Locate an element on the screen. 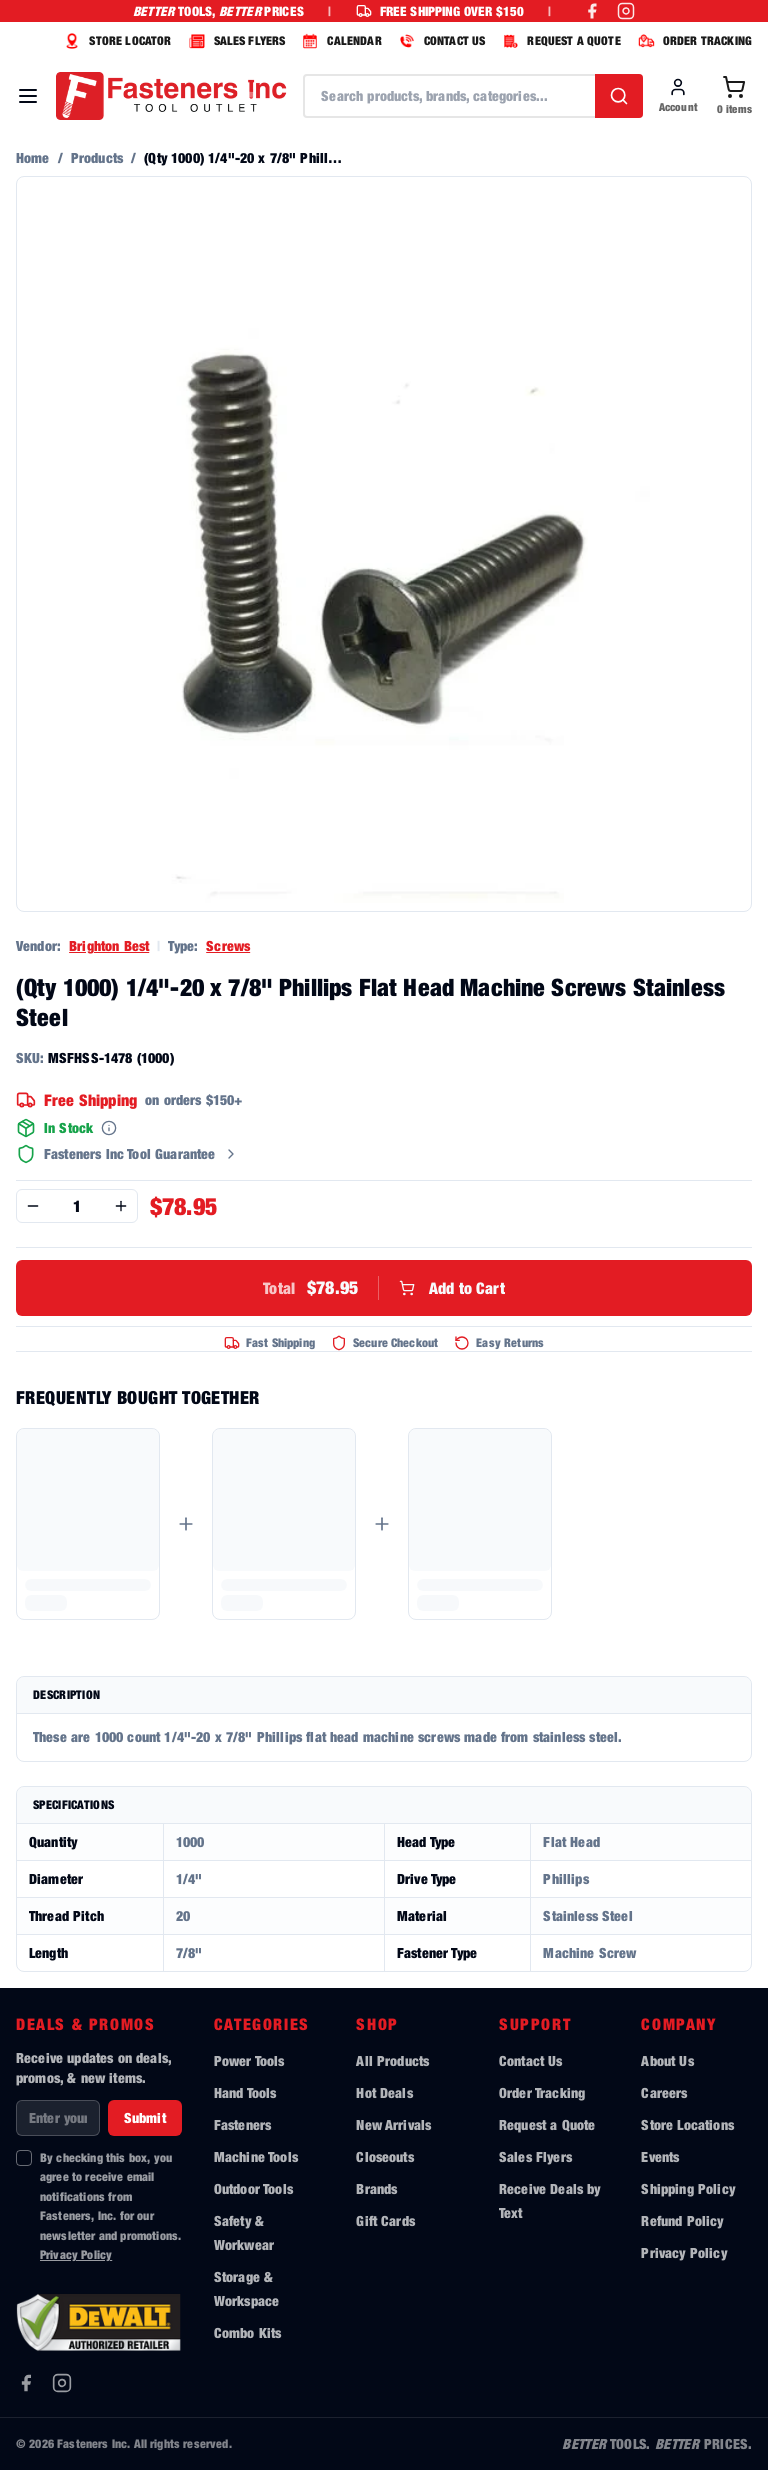  Machine Tools is located at coordinates (256, 2156).